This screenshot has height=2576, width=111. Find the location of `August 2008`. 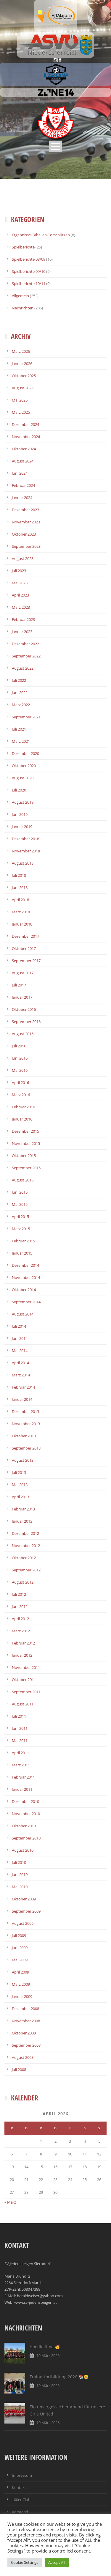

August 2008 is located at coordinates (22, 2057).